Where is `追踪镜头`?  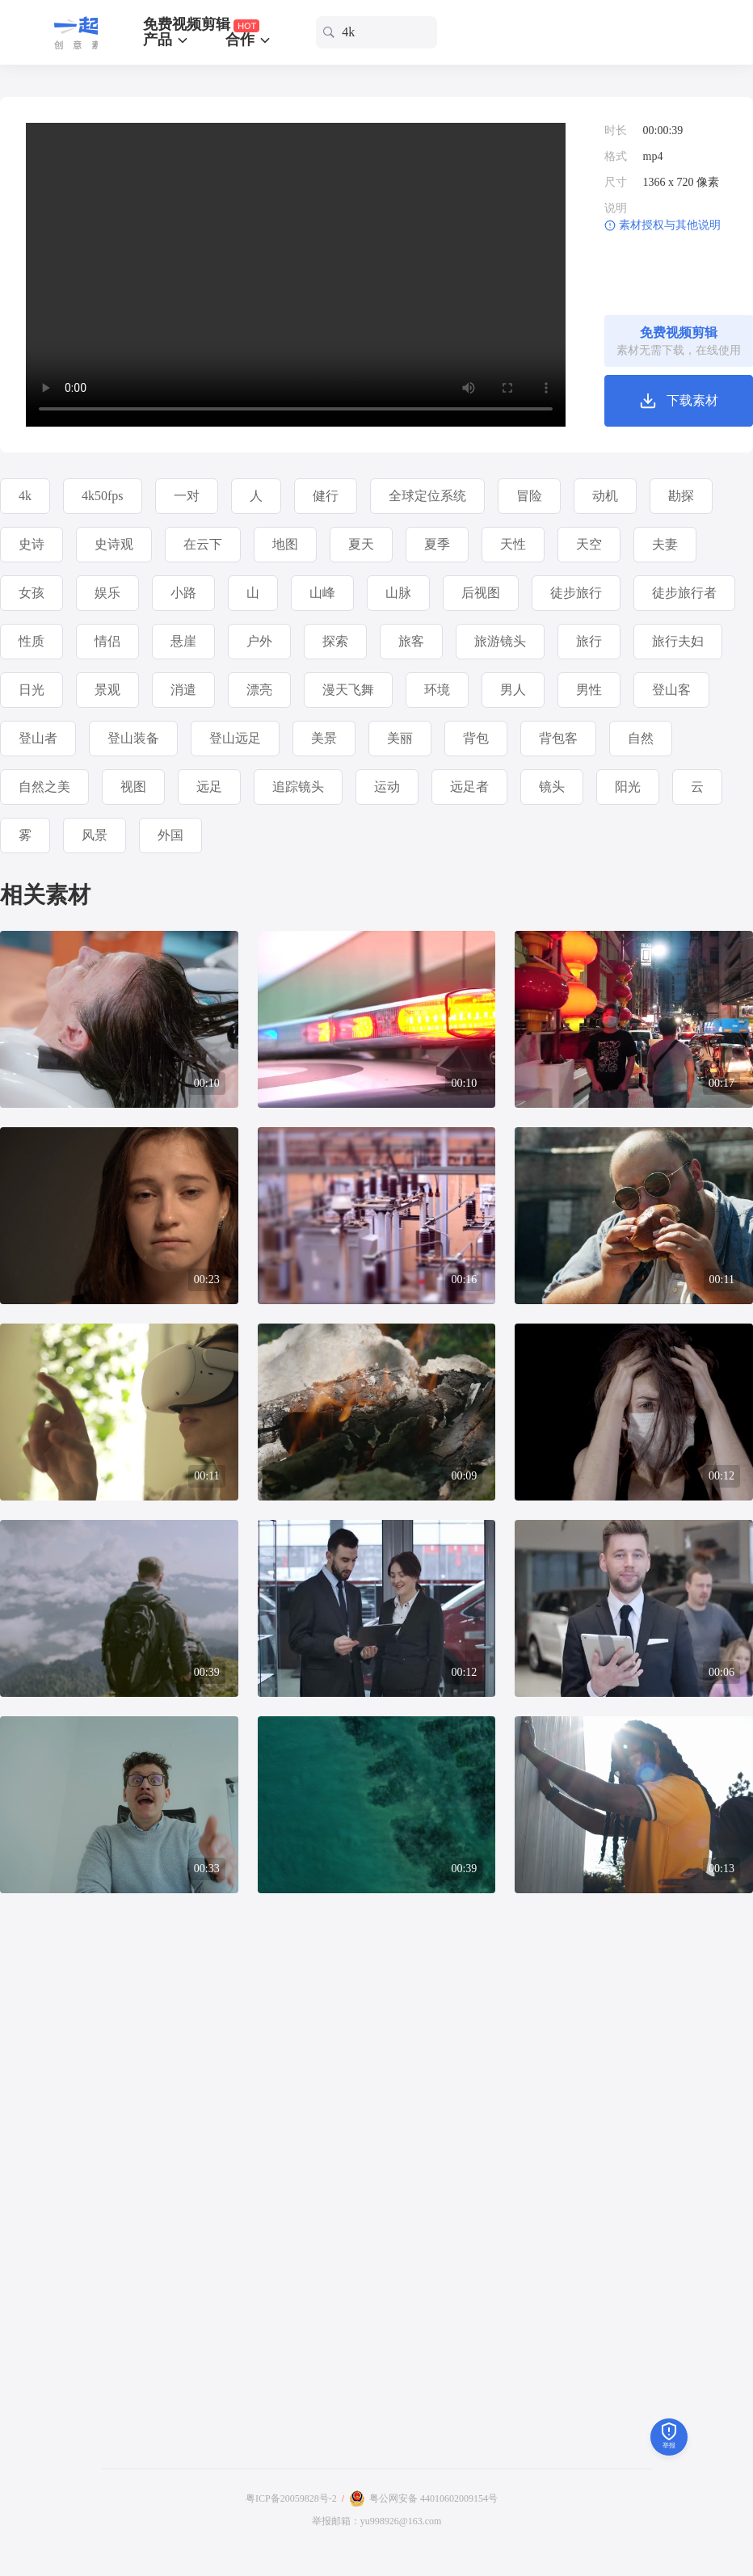 追踪镜头 is located at coordinates (298, 786).